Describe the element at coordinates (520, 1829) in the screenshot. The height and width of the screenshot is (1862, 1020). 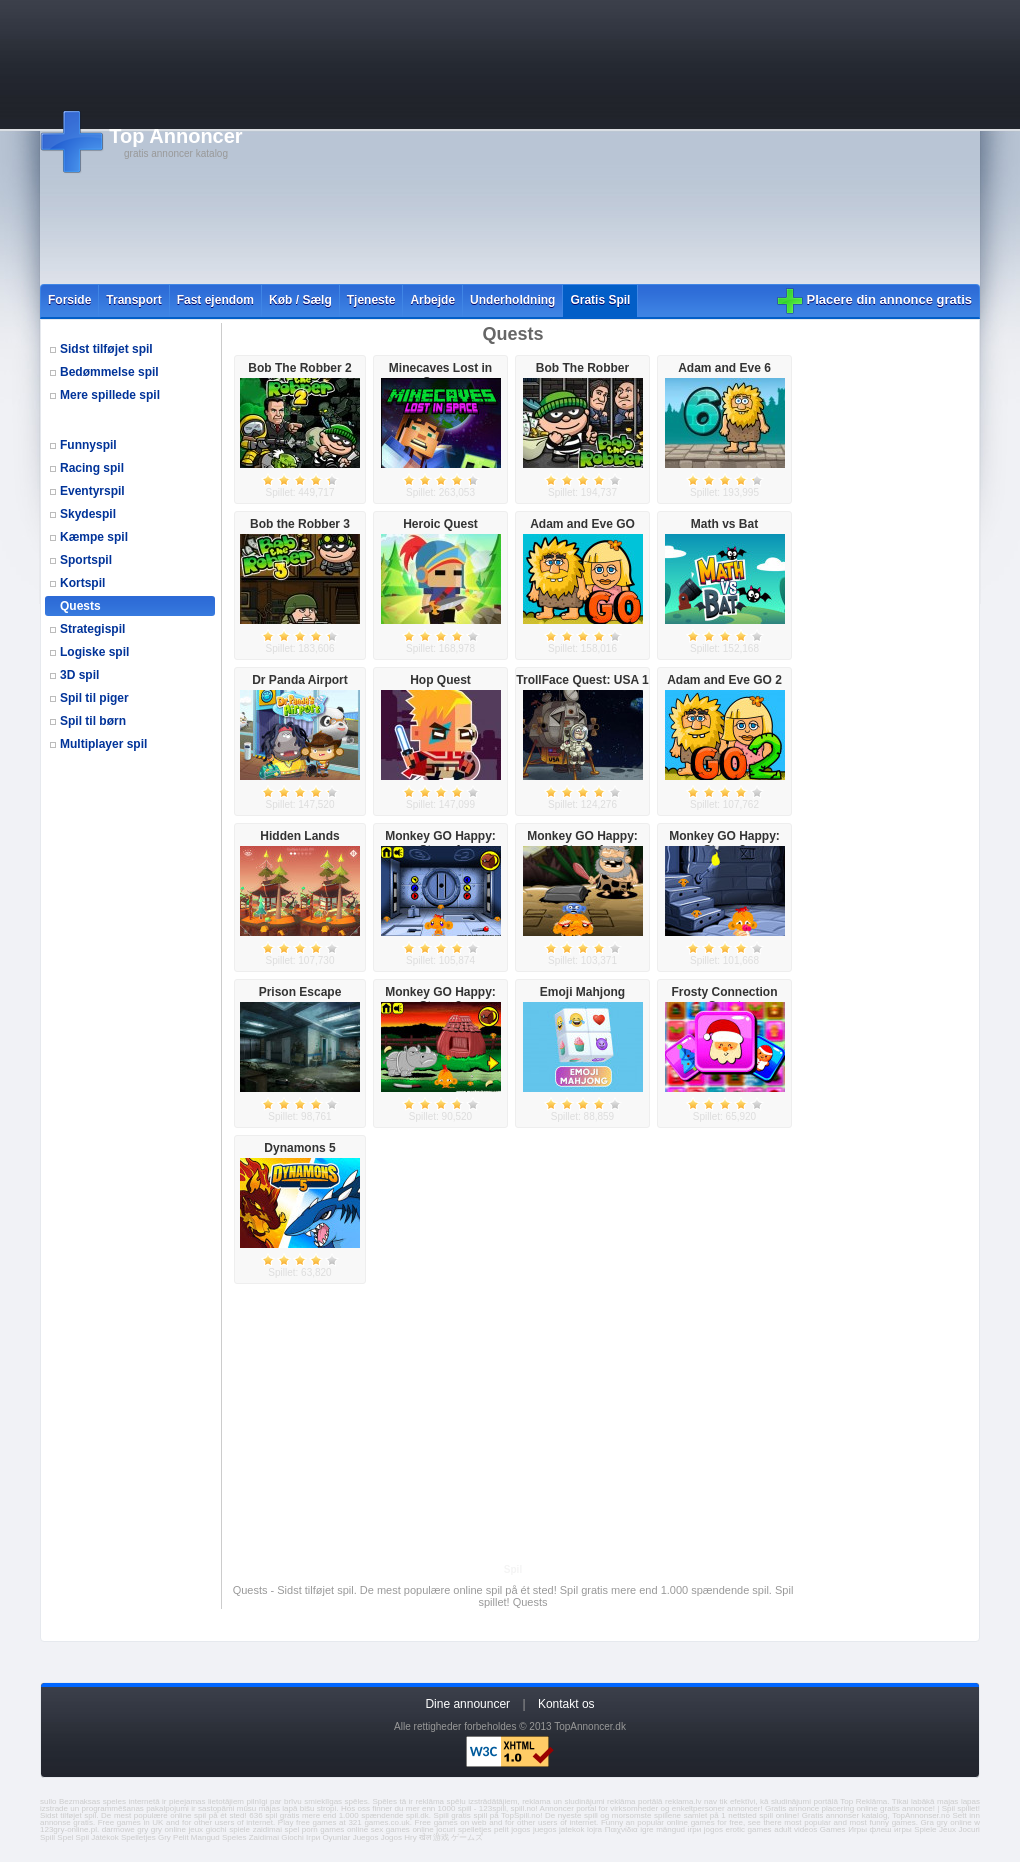
I see `jogos` at that location.